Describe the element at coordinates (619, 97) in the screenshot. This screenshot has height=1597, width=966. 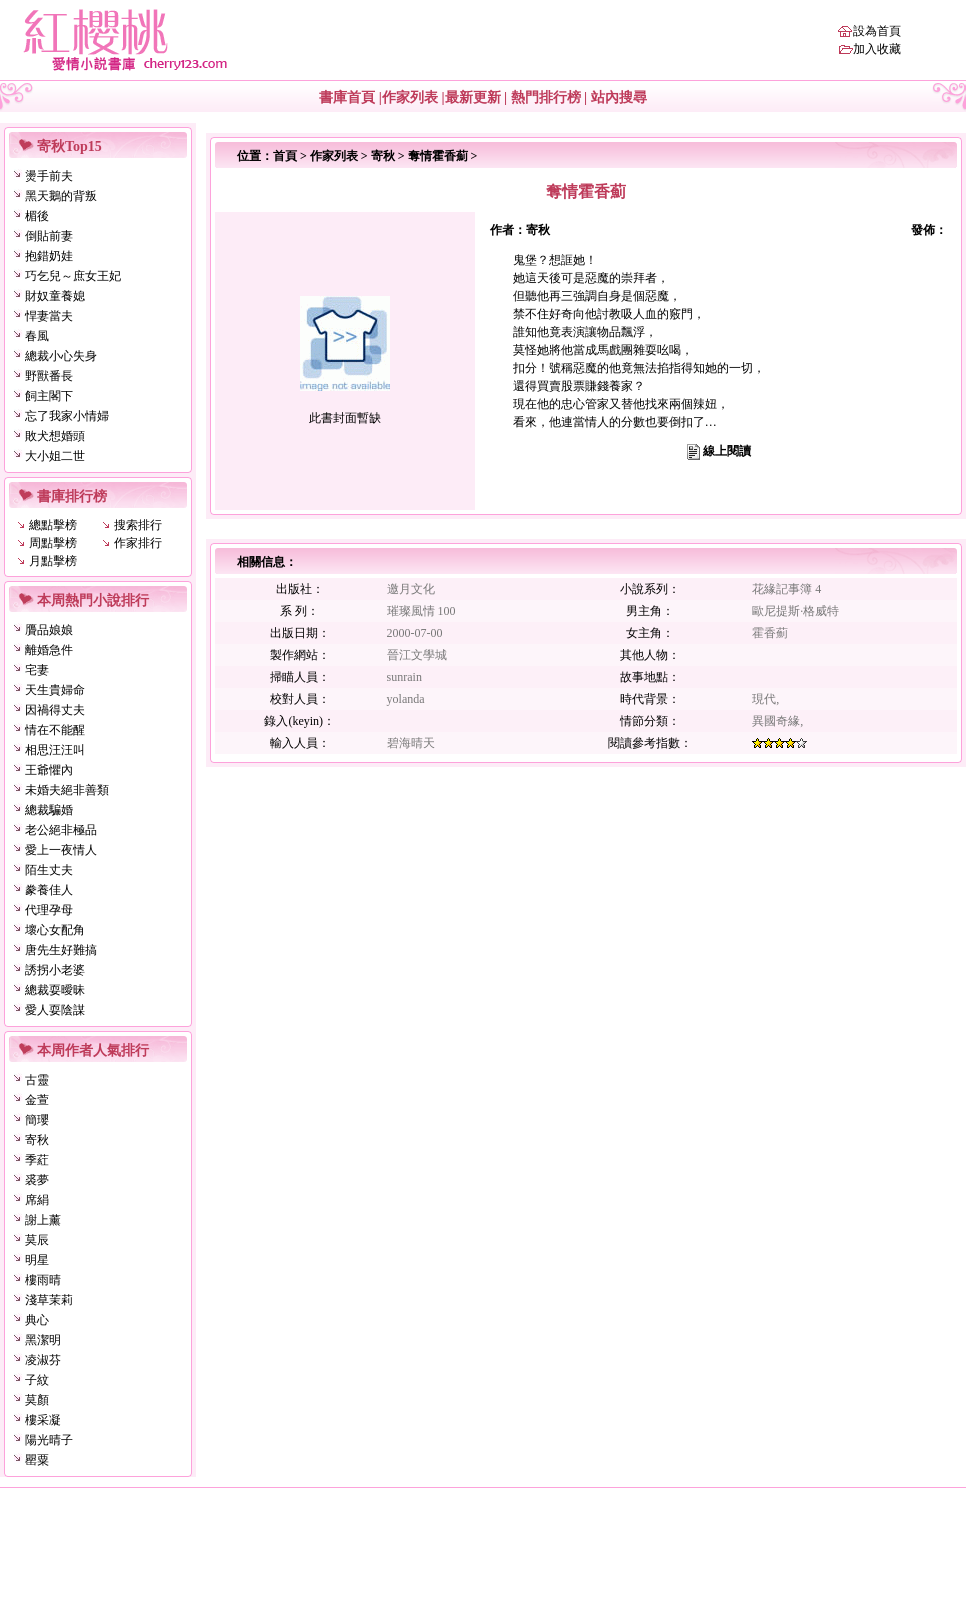
I see `站內搜尋` at that location.